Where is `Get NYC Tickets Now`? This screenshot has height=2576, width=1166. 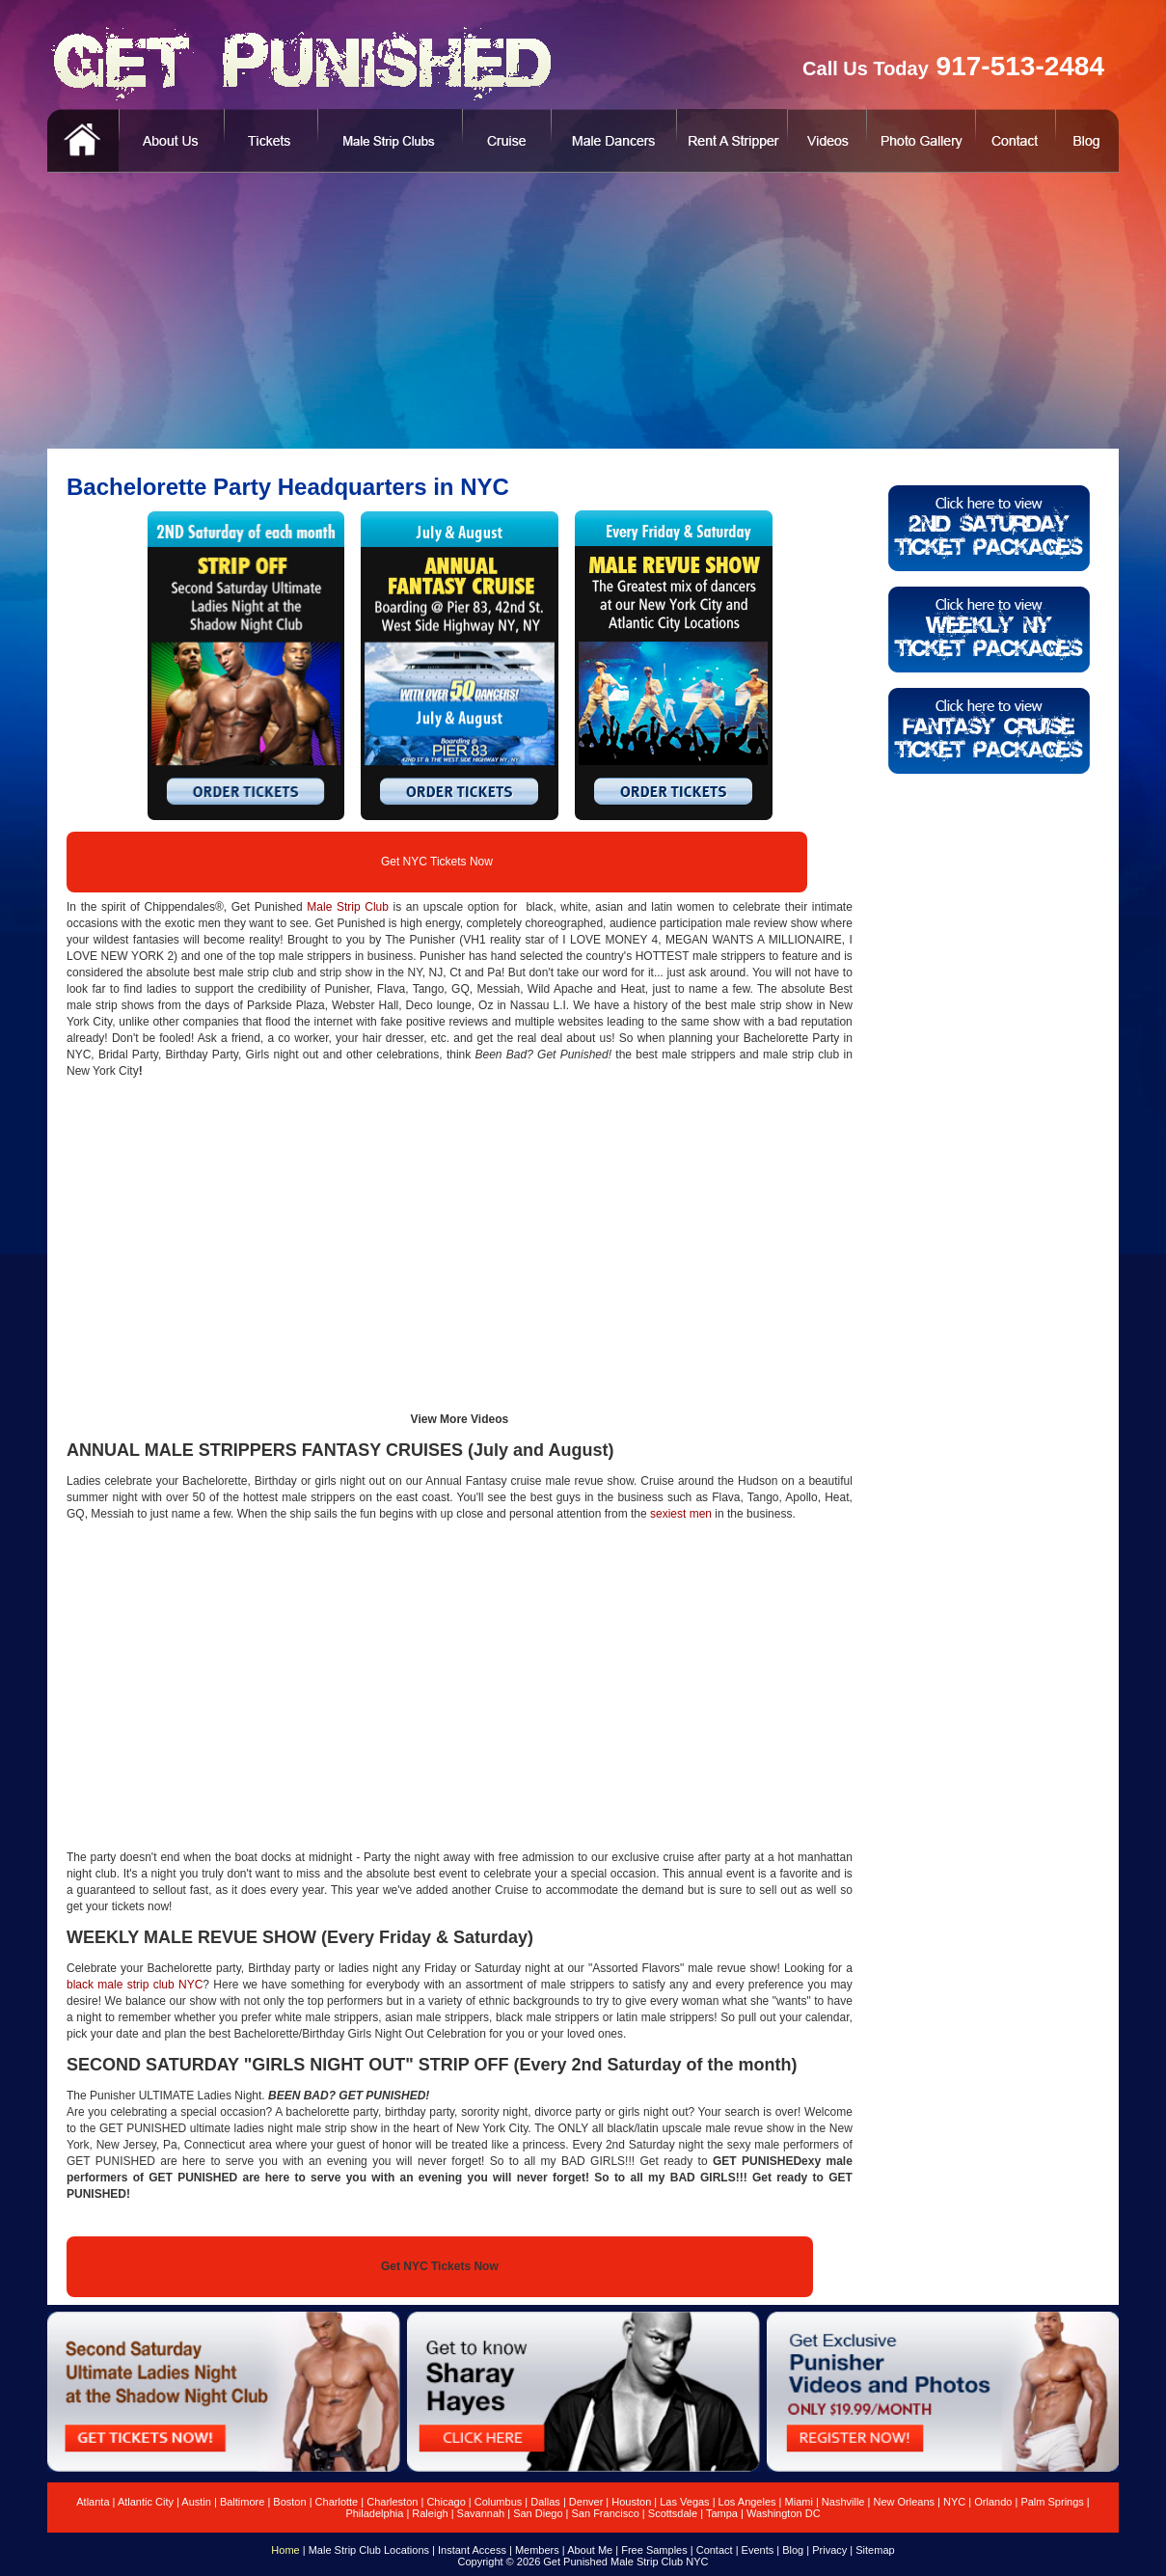
Get NYC Tickets Now is located at coordinates (437, 861).